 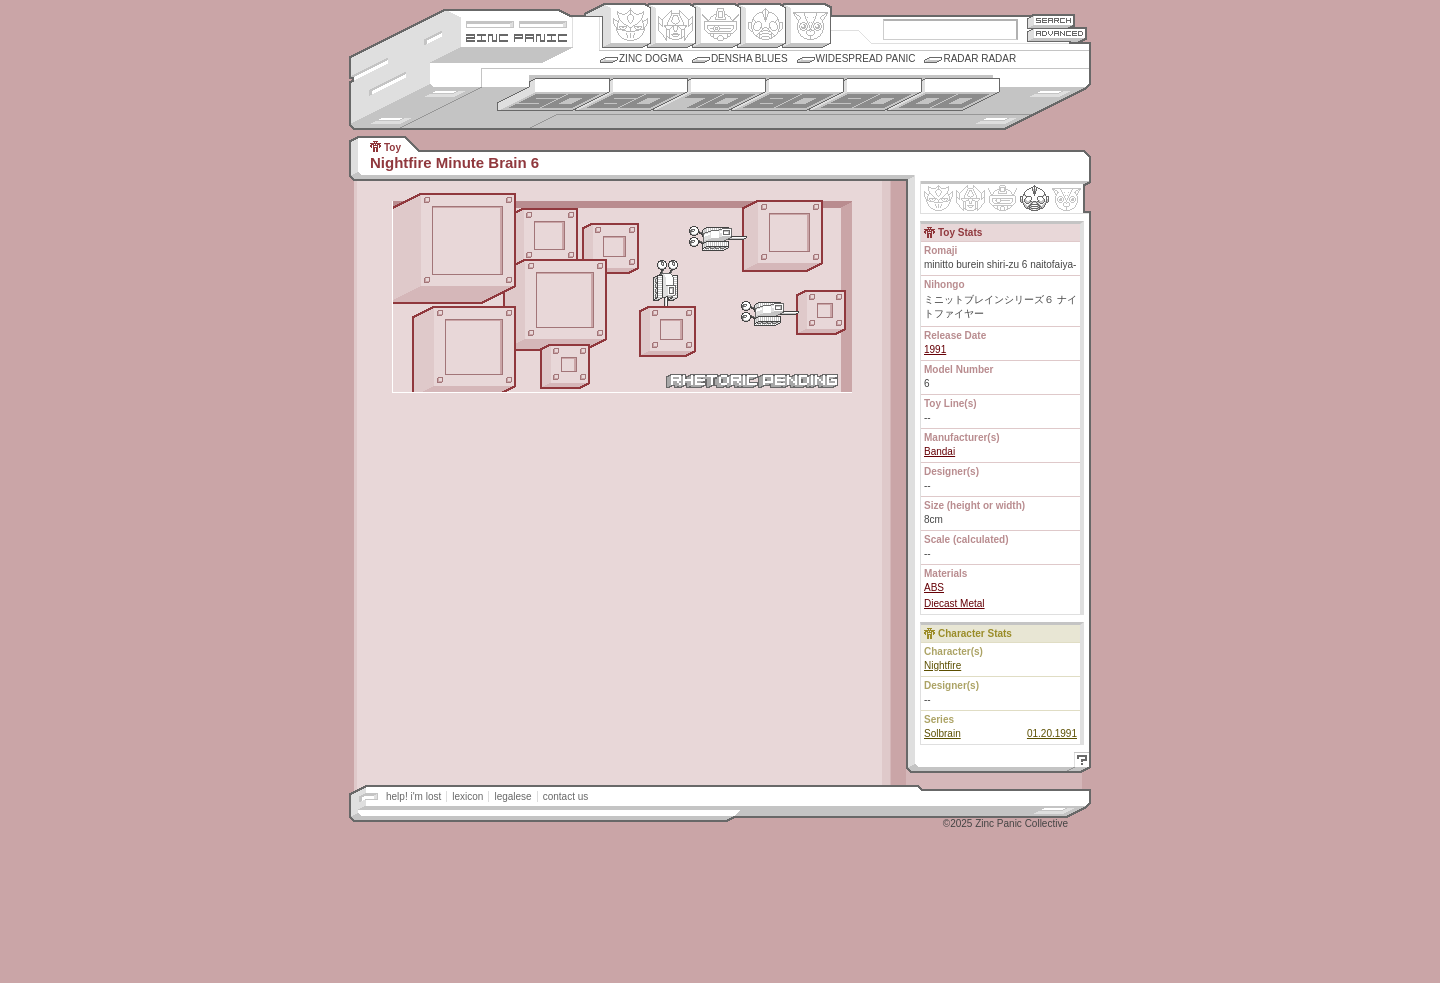 I want to click on Nightfire, so click(x=942, y=665).